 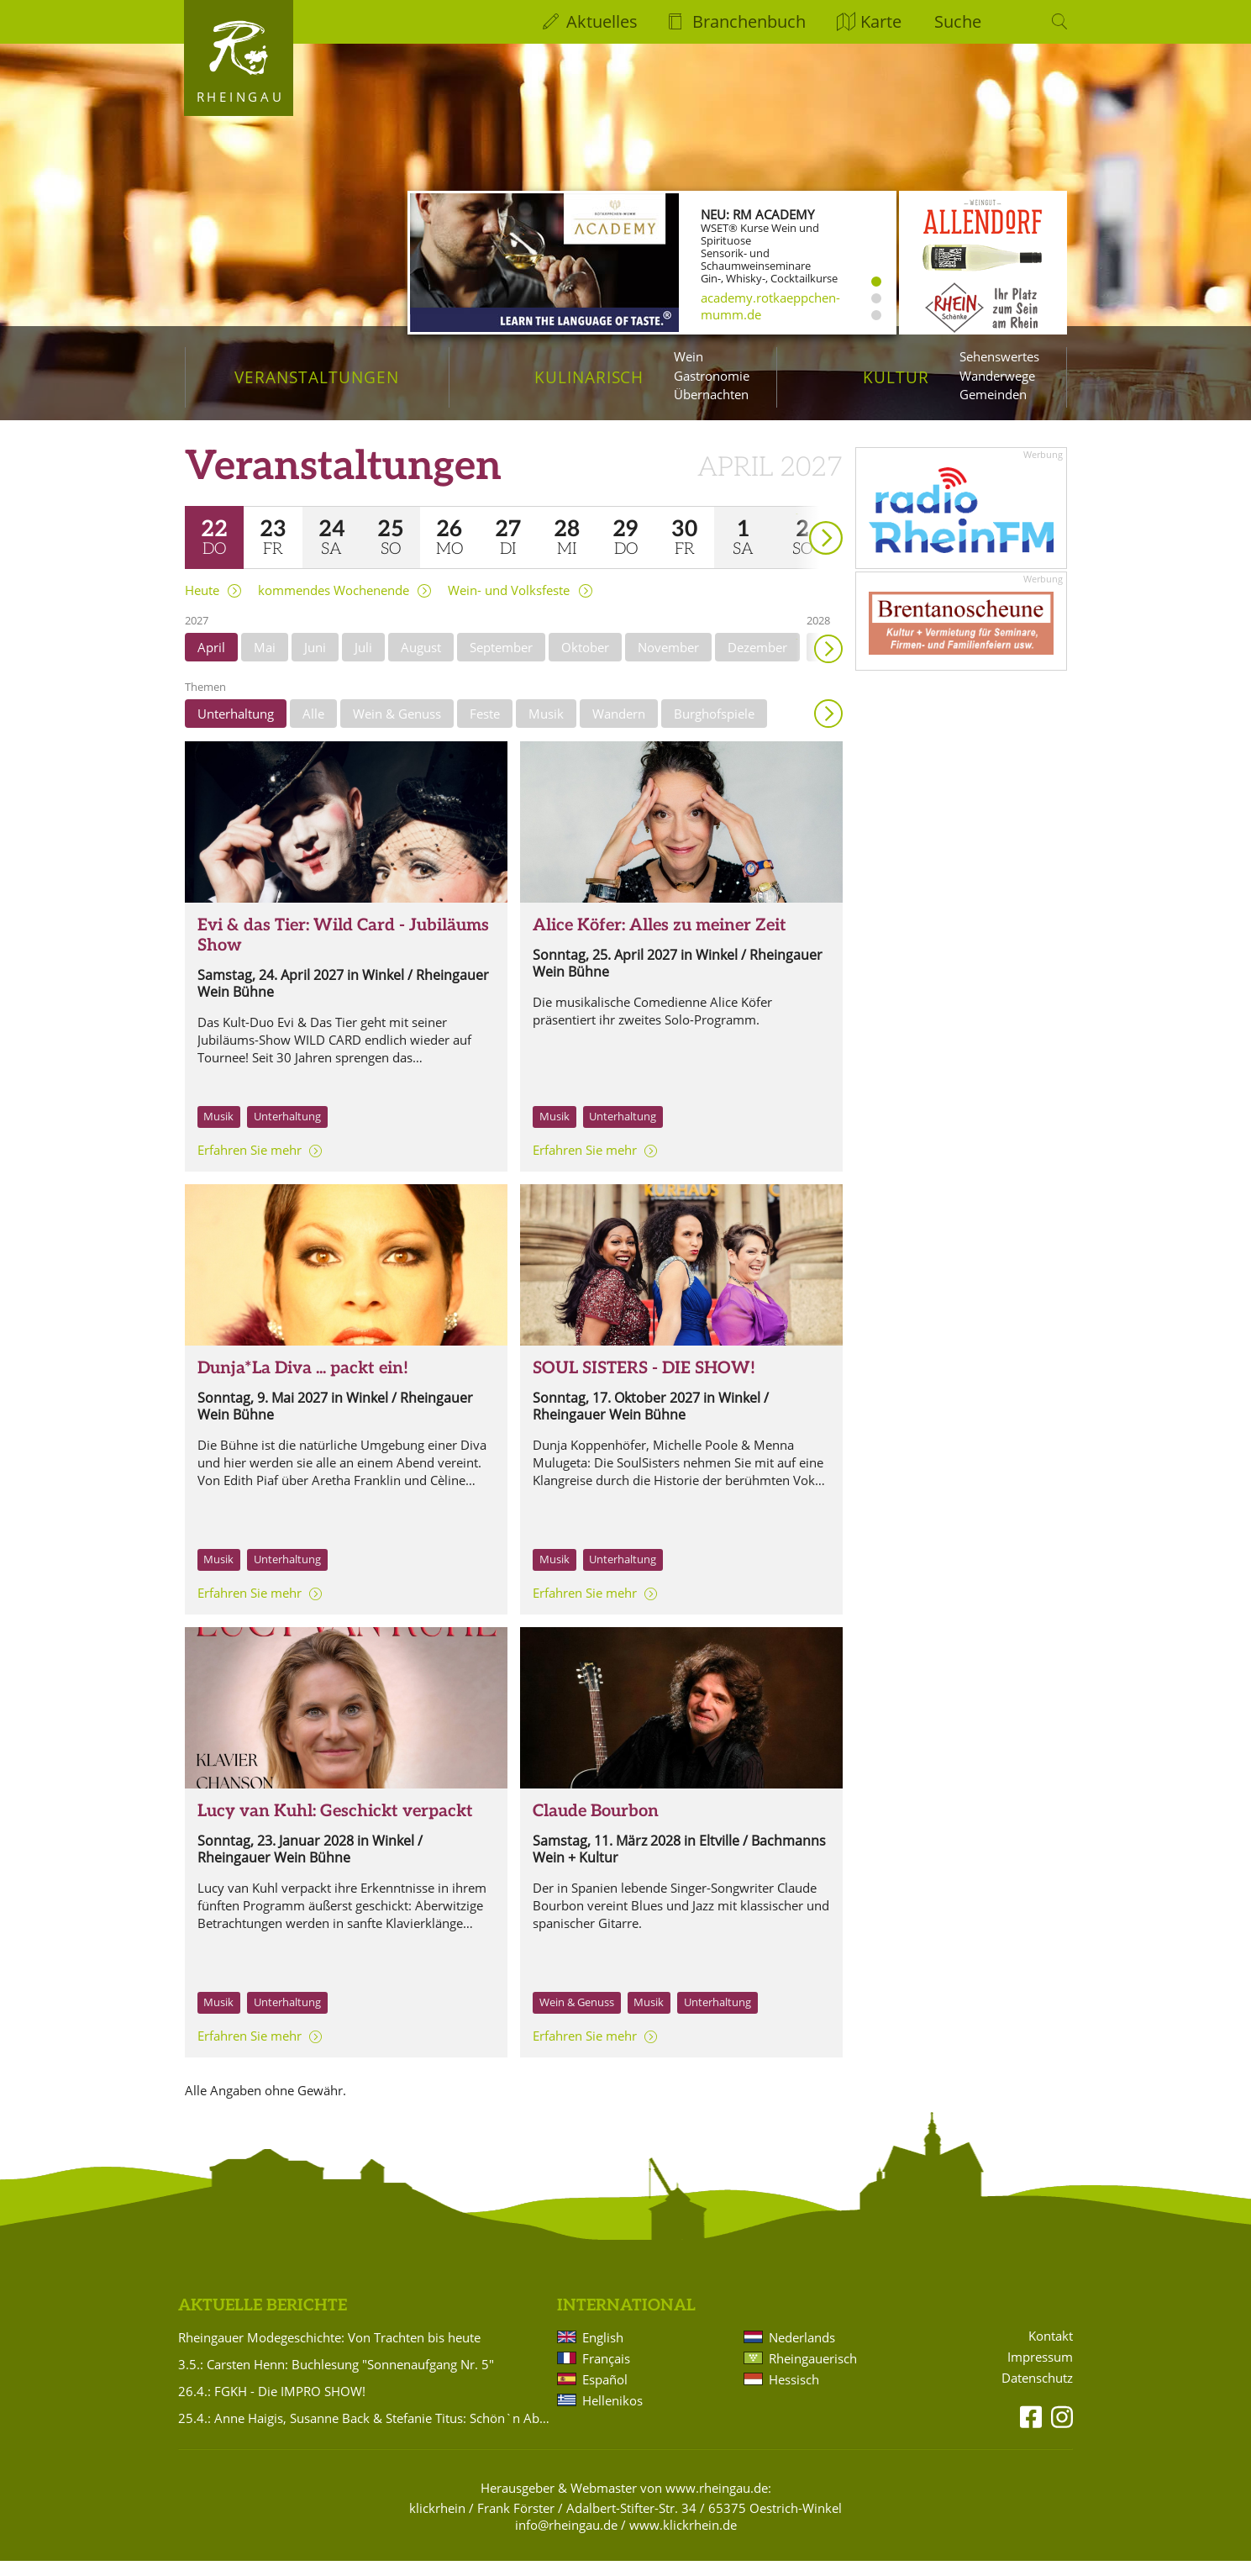 What do you see at coordinates (329, 2352) in the screenshot?
I see `Rheingauer Modegeschichte: Von Trachten bis heute` at bounding box center [329, 2352].